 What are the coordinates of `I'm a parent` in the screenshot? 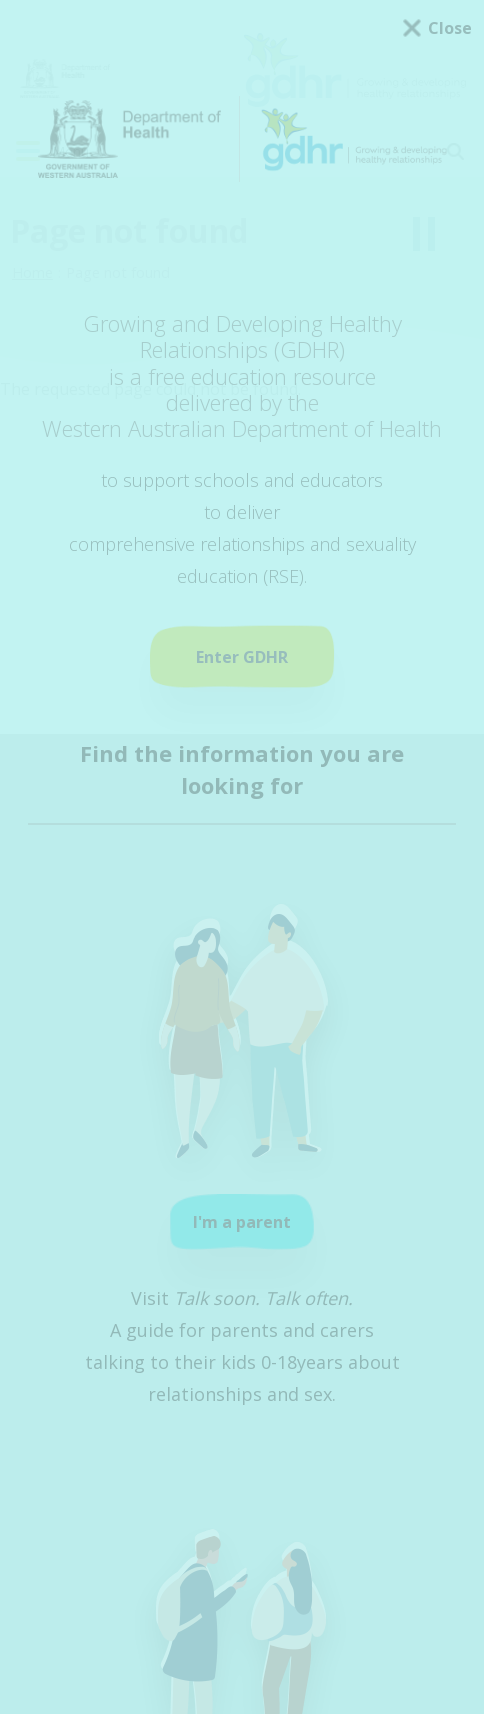 It's located at (242, 1222).